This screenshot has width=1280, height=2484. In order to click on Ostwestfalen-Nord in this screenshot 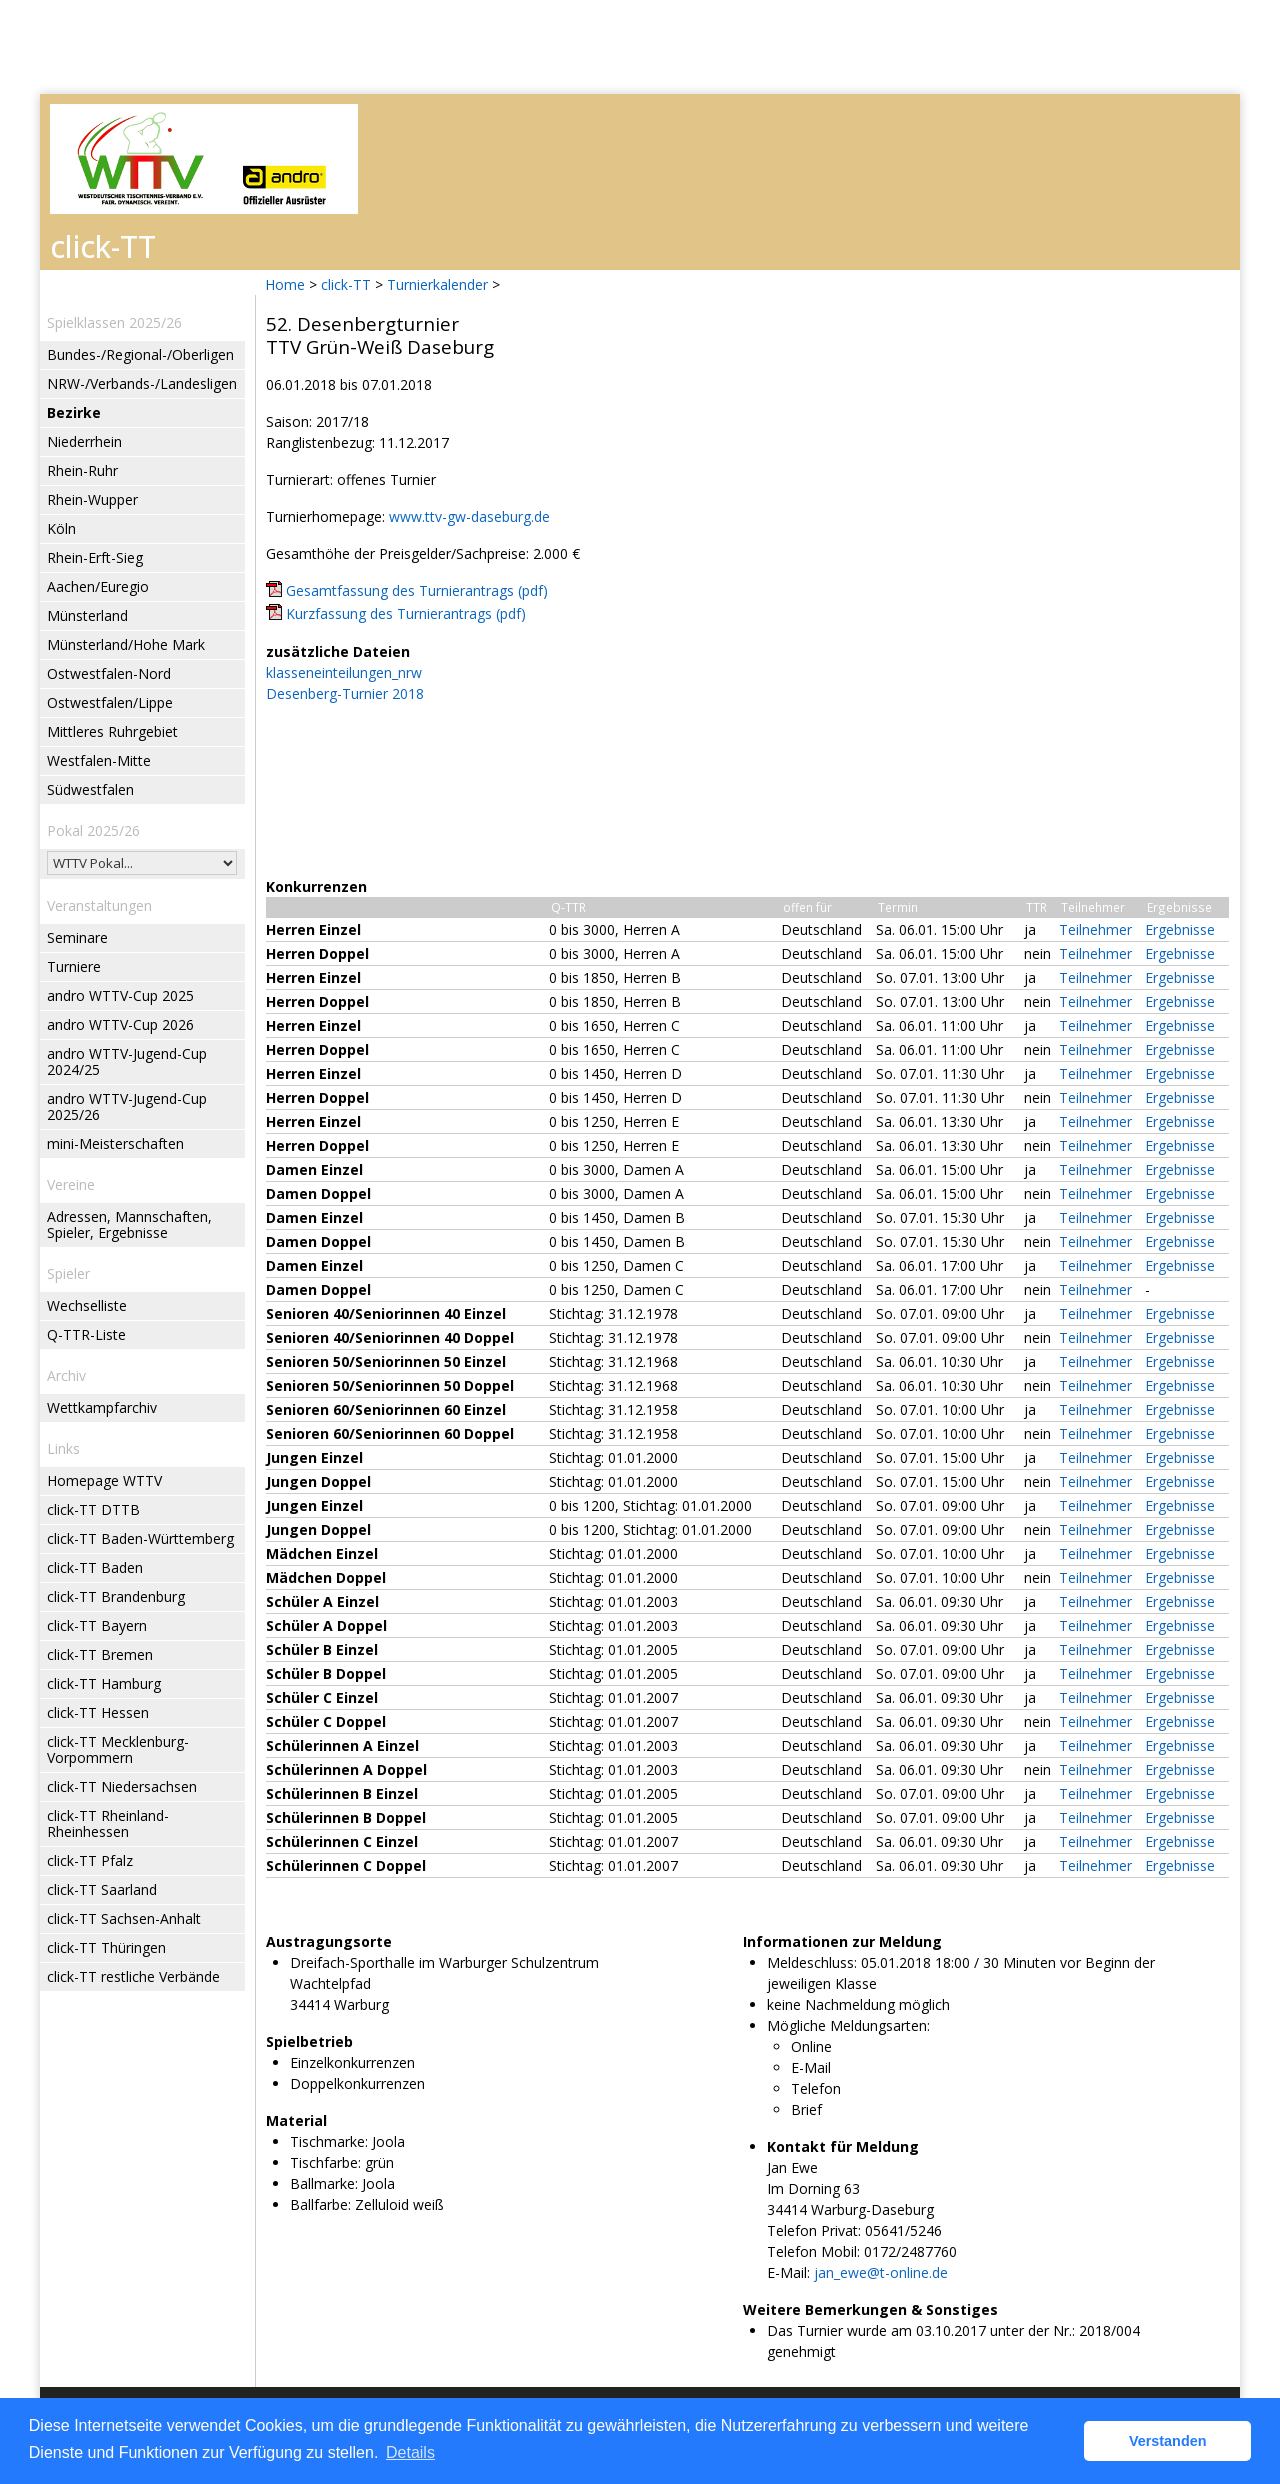, I will do `click(109, 673)`.